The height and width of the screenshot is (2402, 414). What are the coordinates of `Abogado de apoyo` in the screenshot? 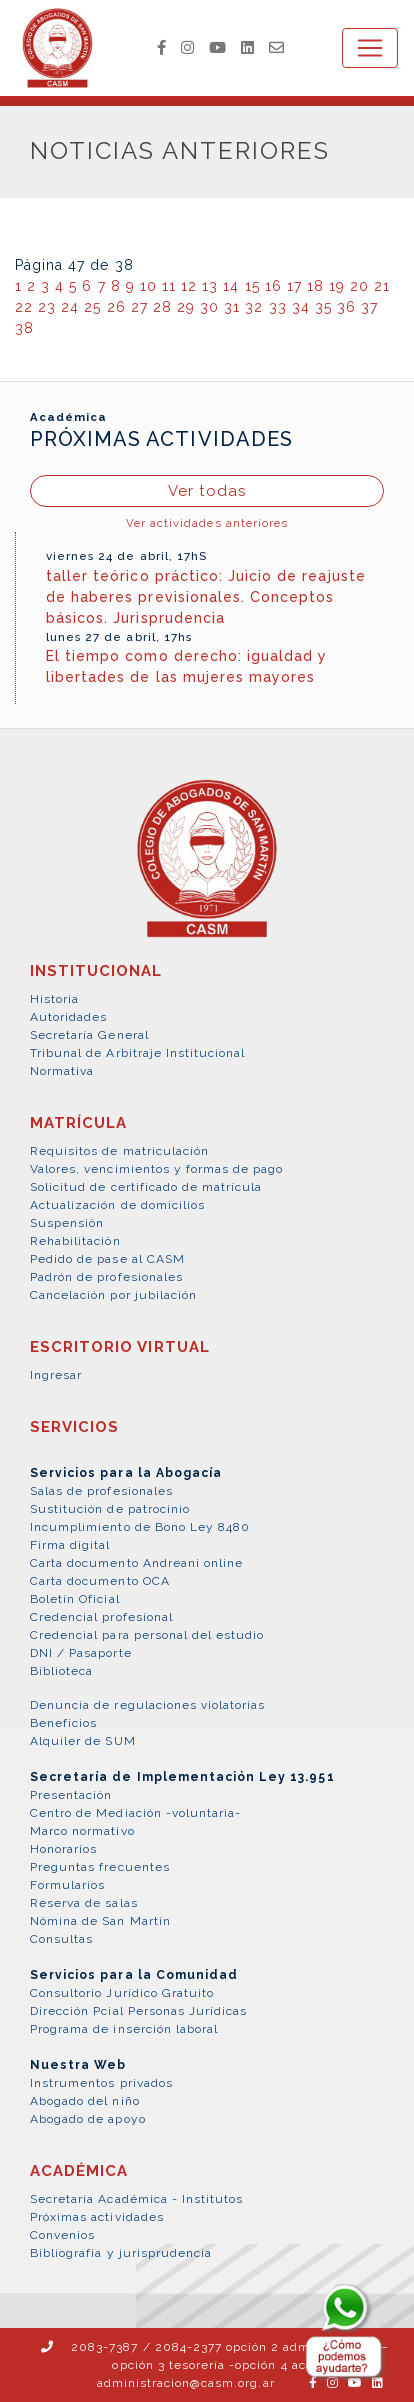 It's located at (88, 2119).